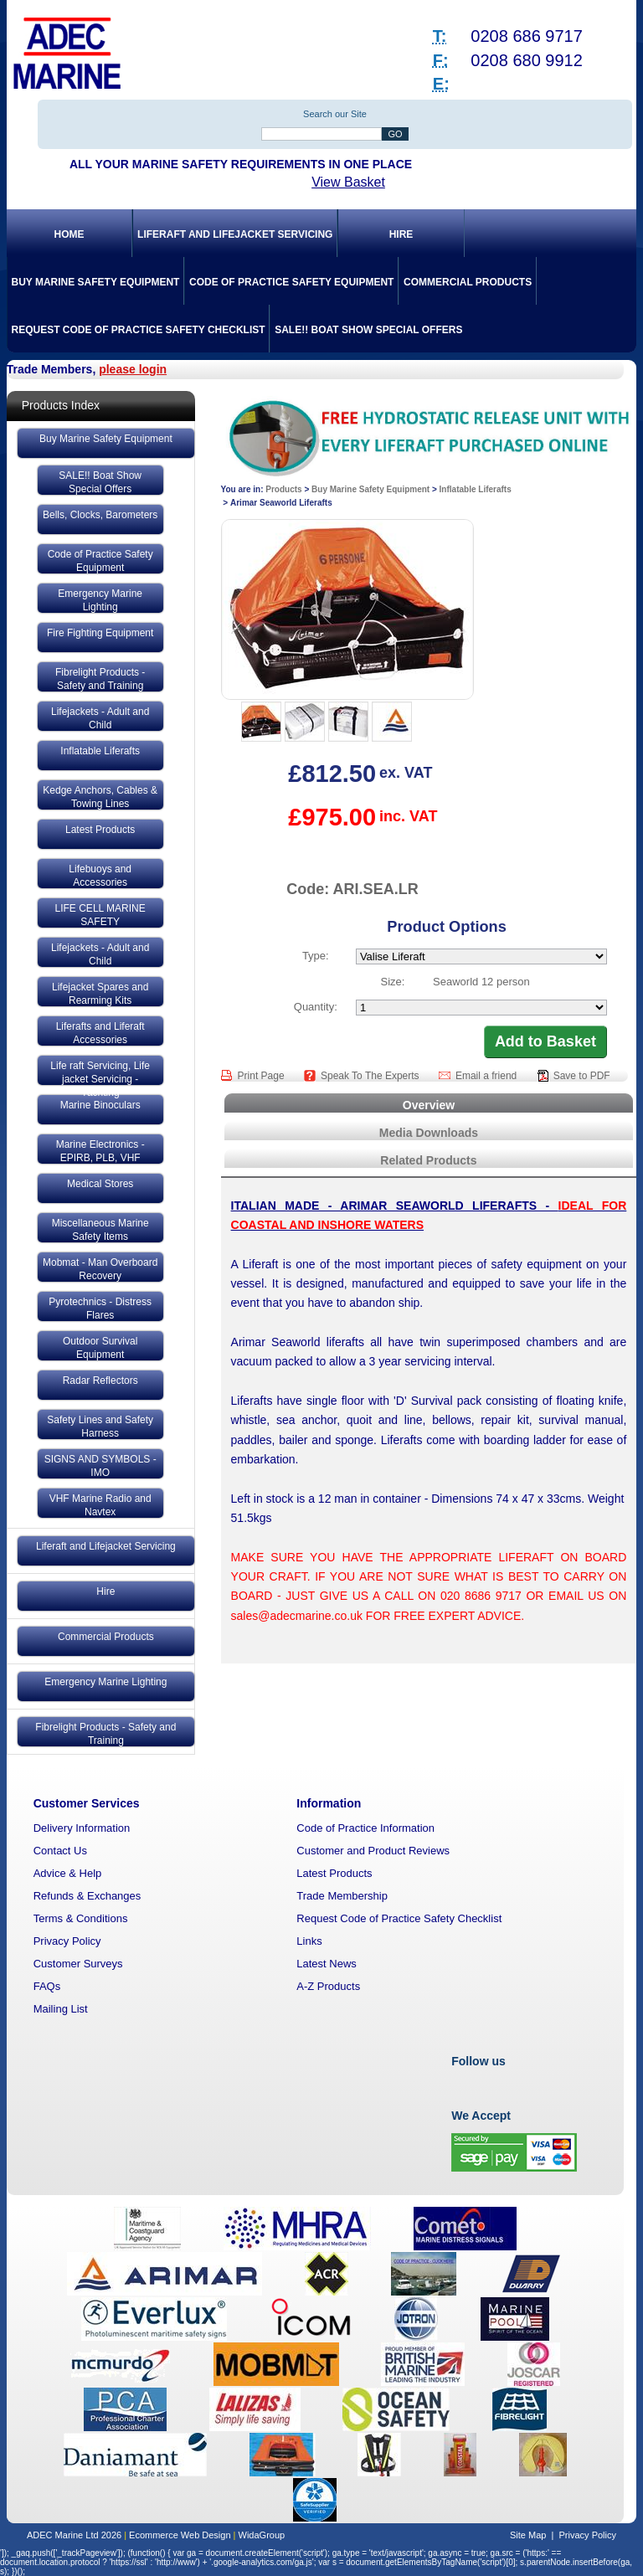 The height and width of the screenshot is (2576, 643). Describe the element at coordinates (371, 1076) in the screenshot. I see `Speak To The Experts` at that location.